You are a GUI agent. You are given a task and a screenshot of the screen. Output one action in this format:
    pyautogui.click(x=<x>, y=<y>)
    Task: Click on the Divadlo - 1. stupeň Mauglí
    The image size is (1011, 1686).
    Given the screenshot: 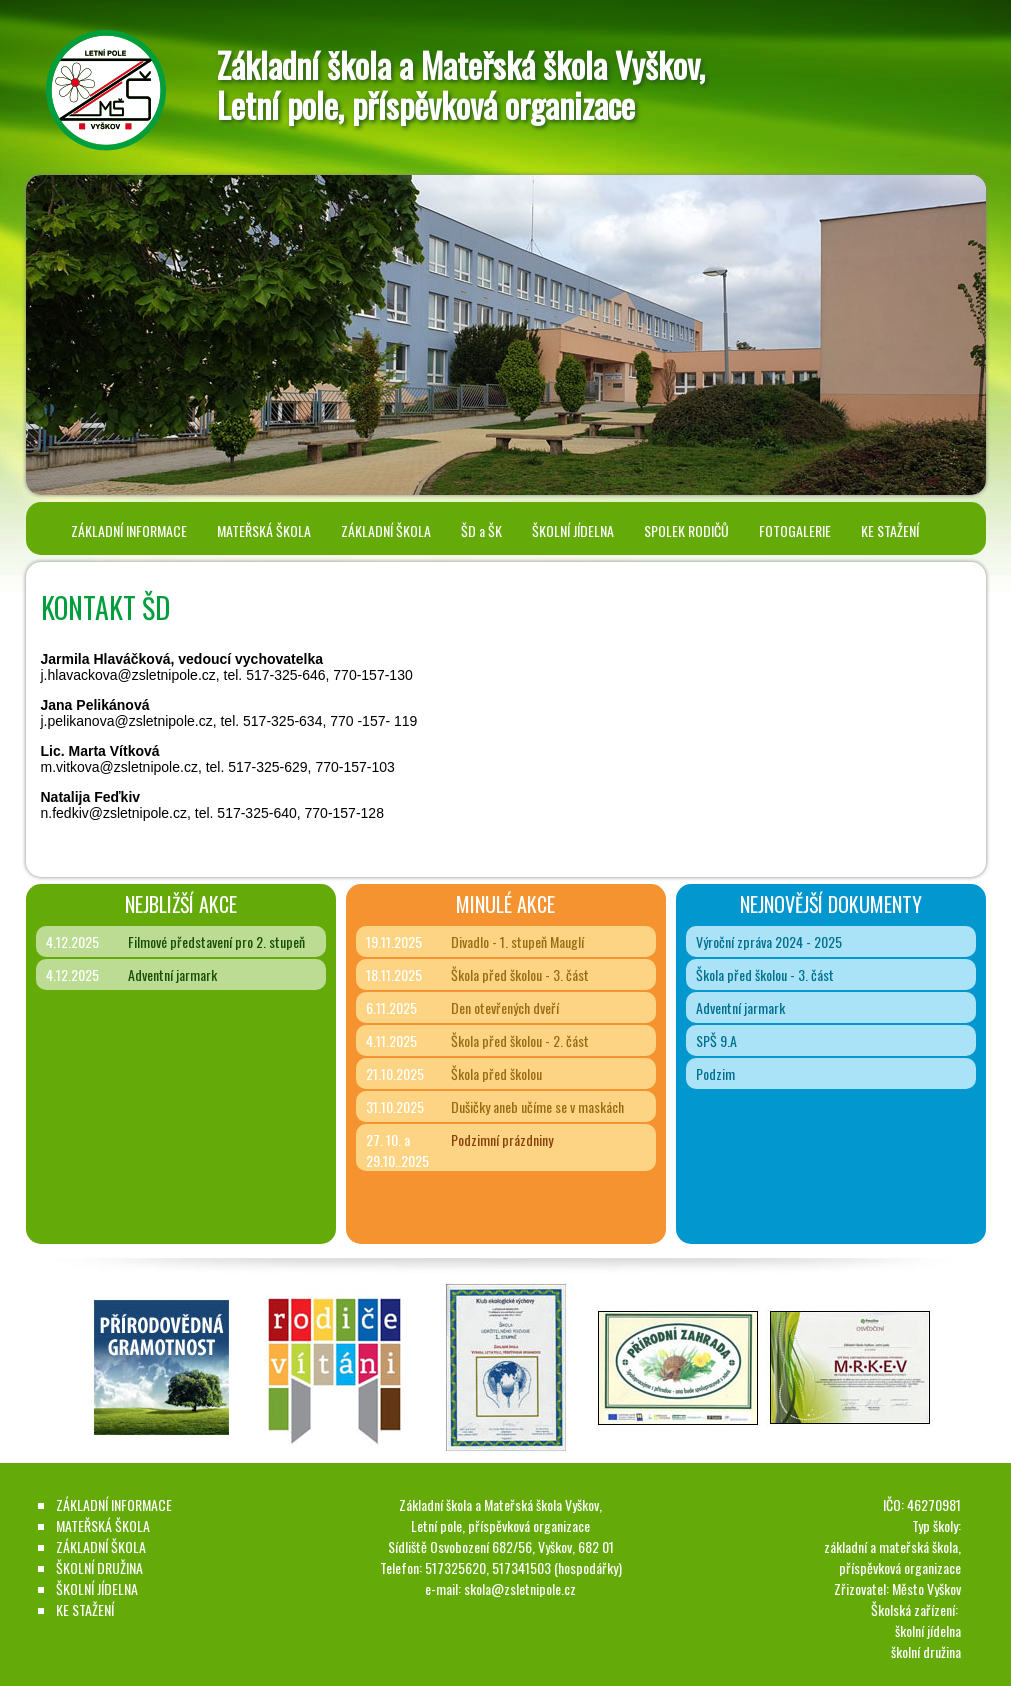 What is the action you would take?
    pyautogui.click(x=517, y=941)
    